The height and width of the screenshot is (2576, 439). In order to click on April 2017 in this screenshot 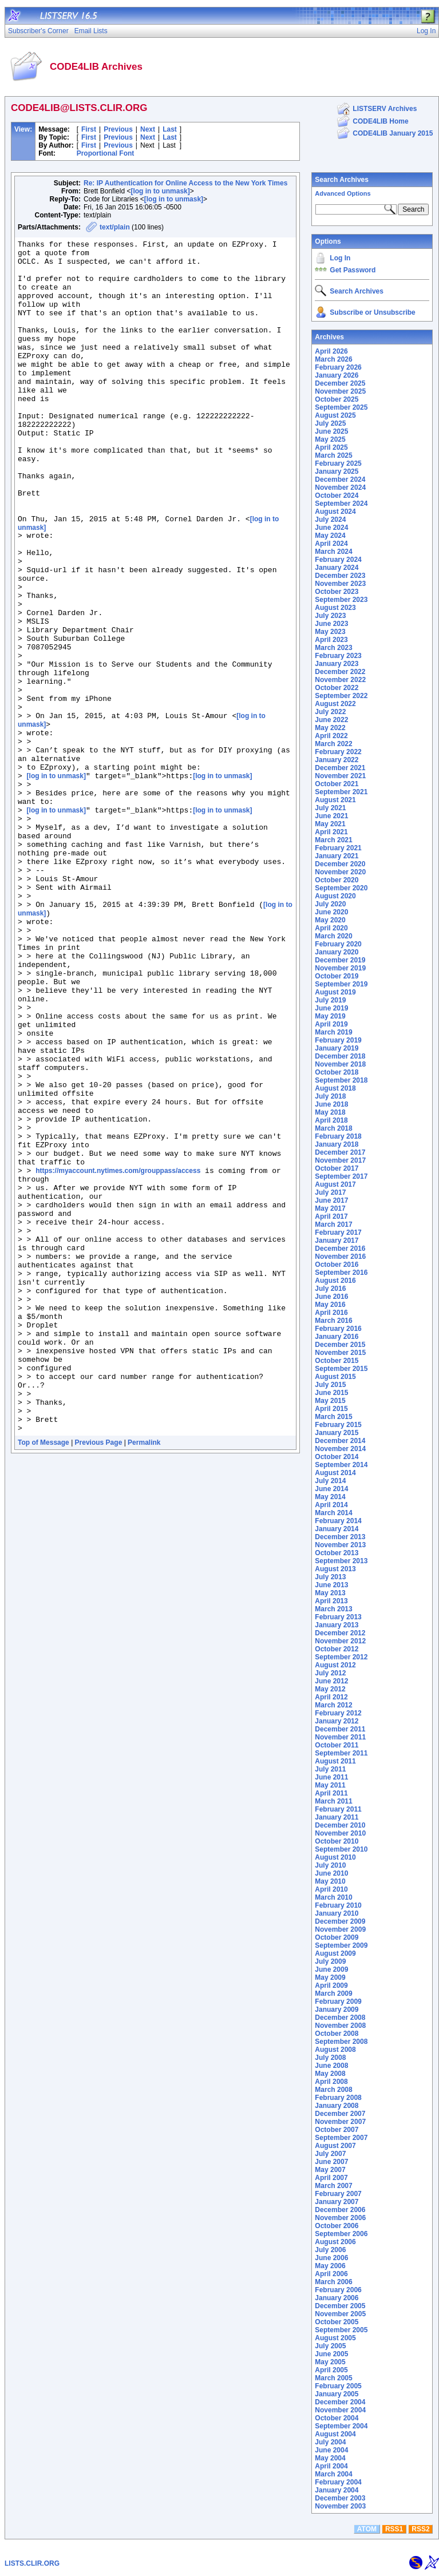, I will do `click(331, 1216)`.